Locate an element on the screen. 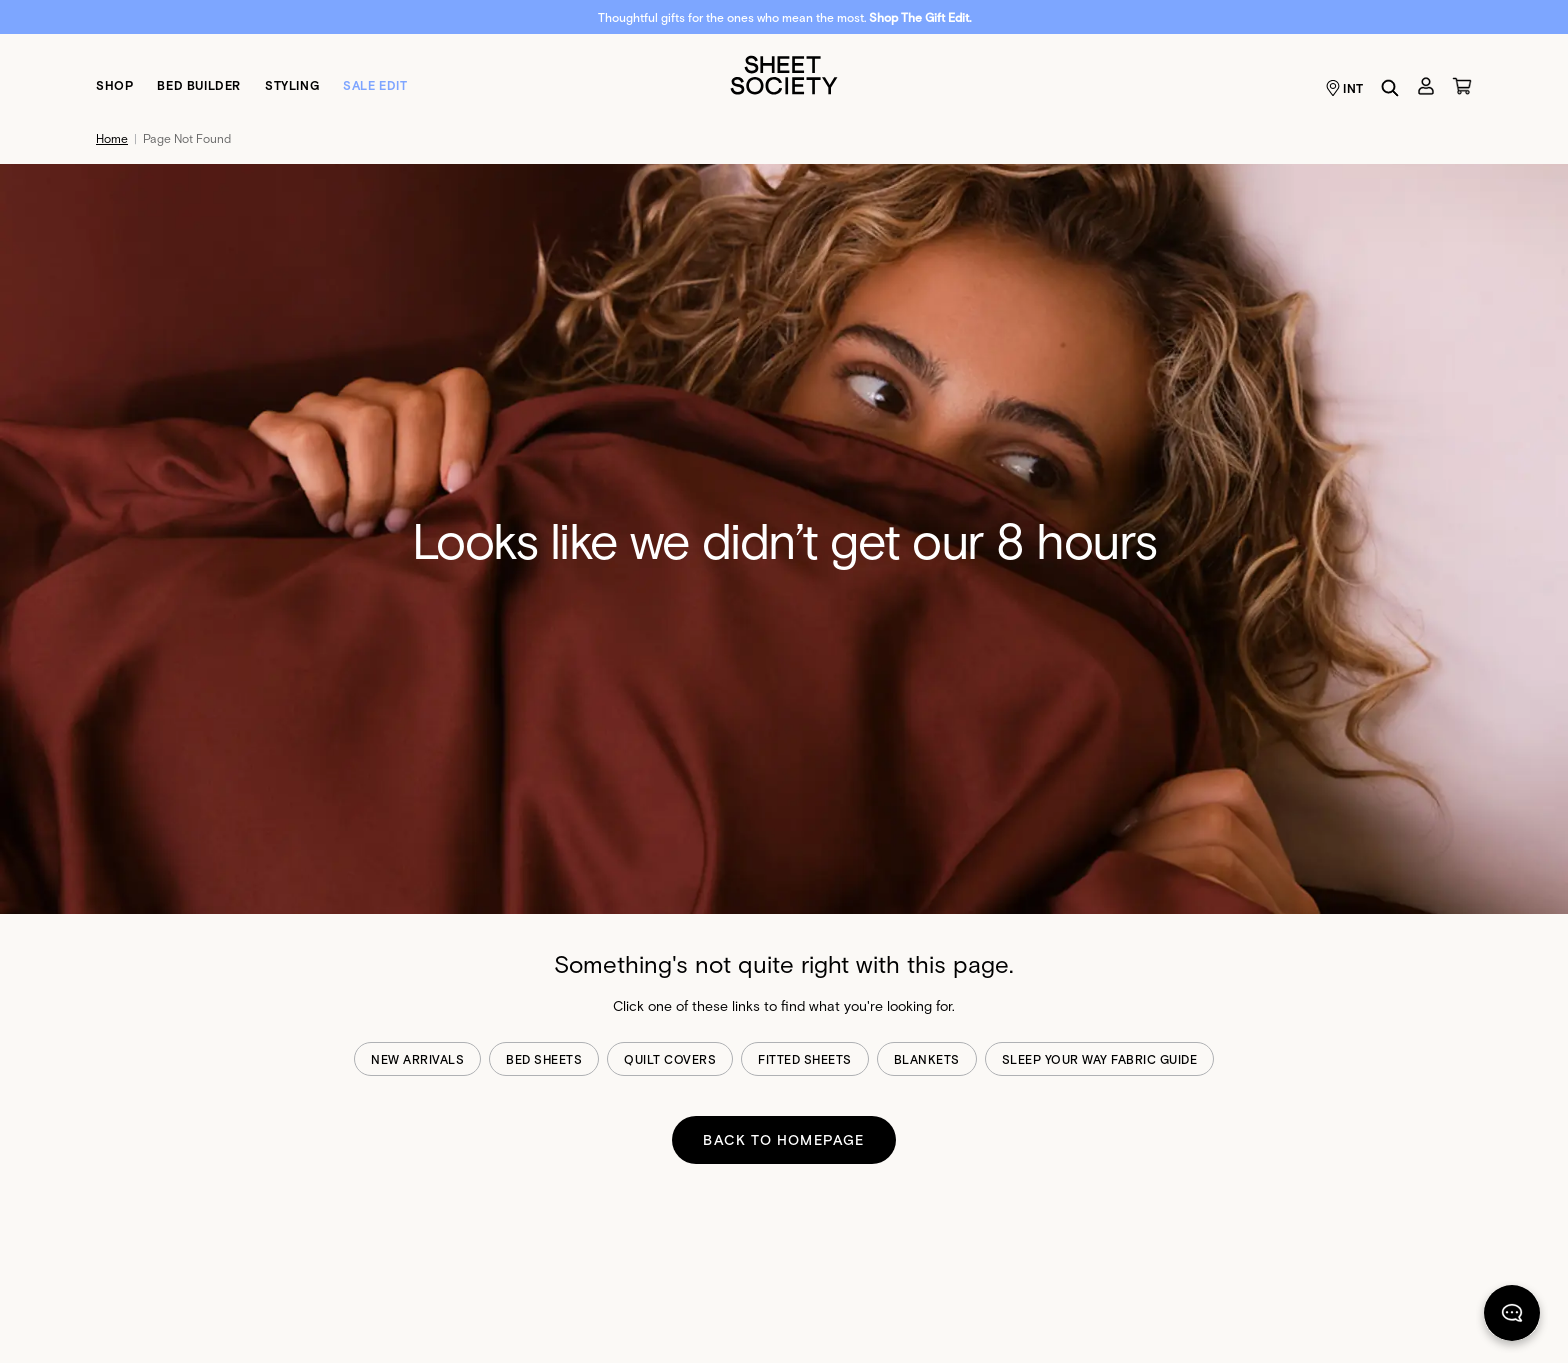 Image resolution: width=1568 pixels, height=1363 pixels. sleep your way fabric guide is located at coordinates (1100, 1059).